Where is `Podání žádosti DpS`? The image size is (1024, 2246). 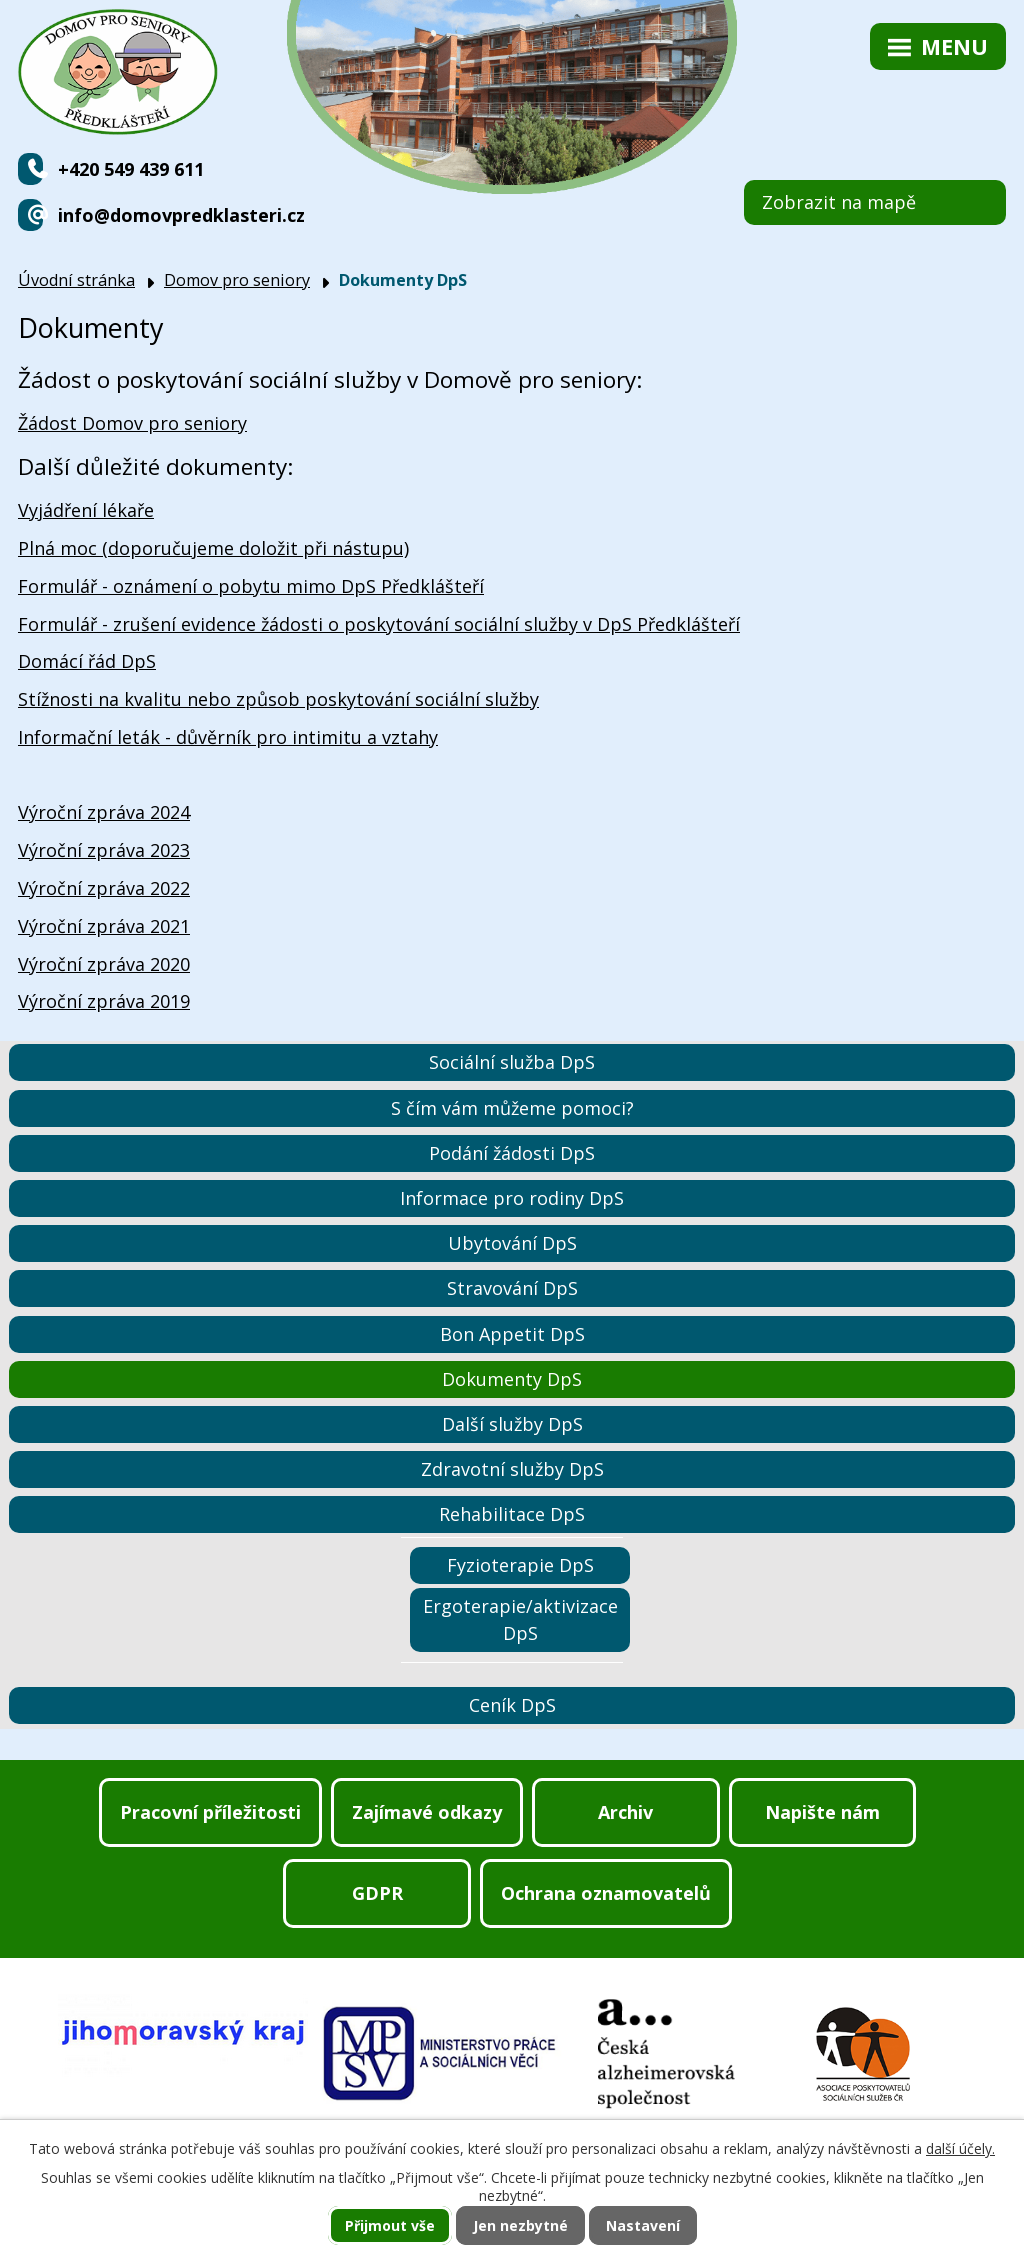
Podání žádosti DpS is located at coordinates (512, 1153).